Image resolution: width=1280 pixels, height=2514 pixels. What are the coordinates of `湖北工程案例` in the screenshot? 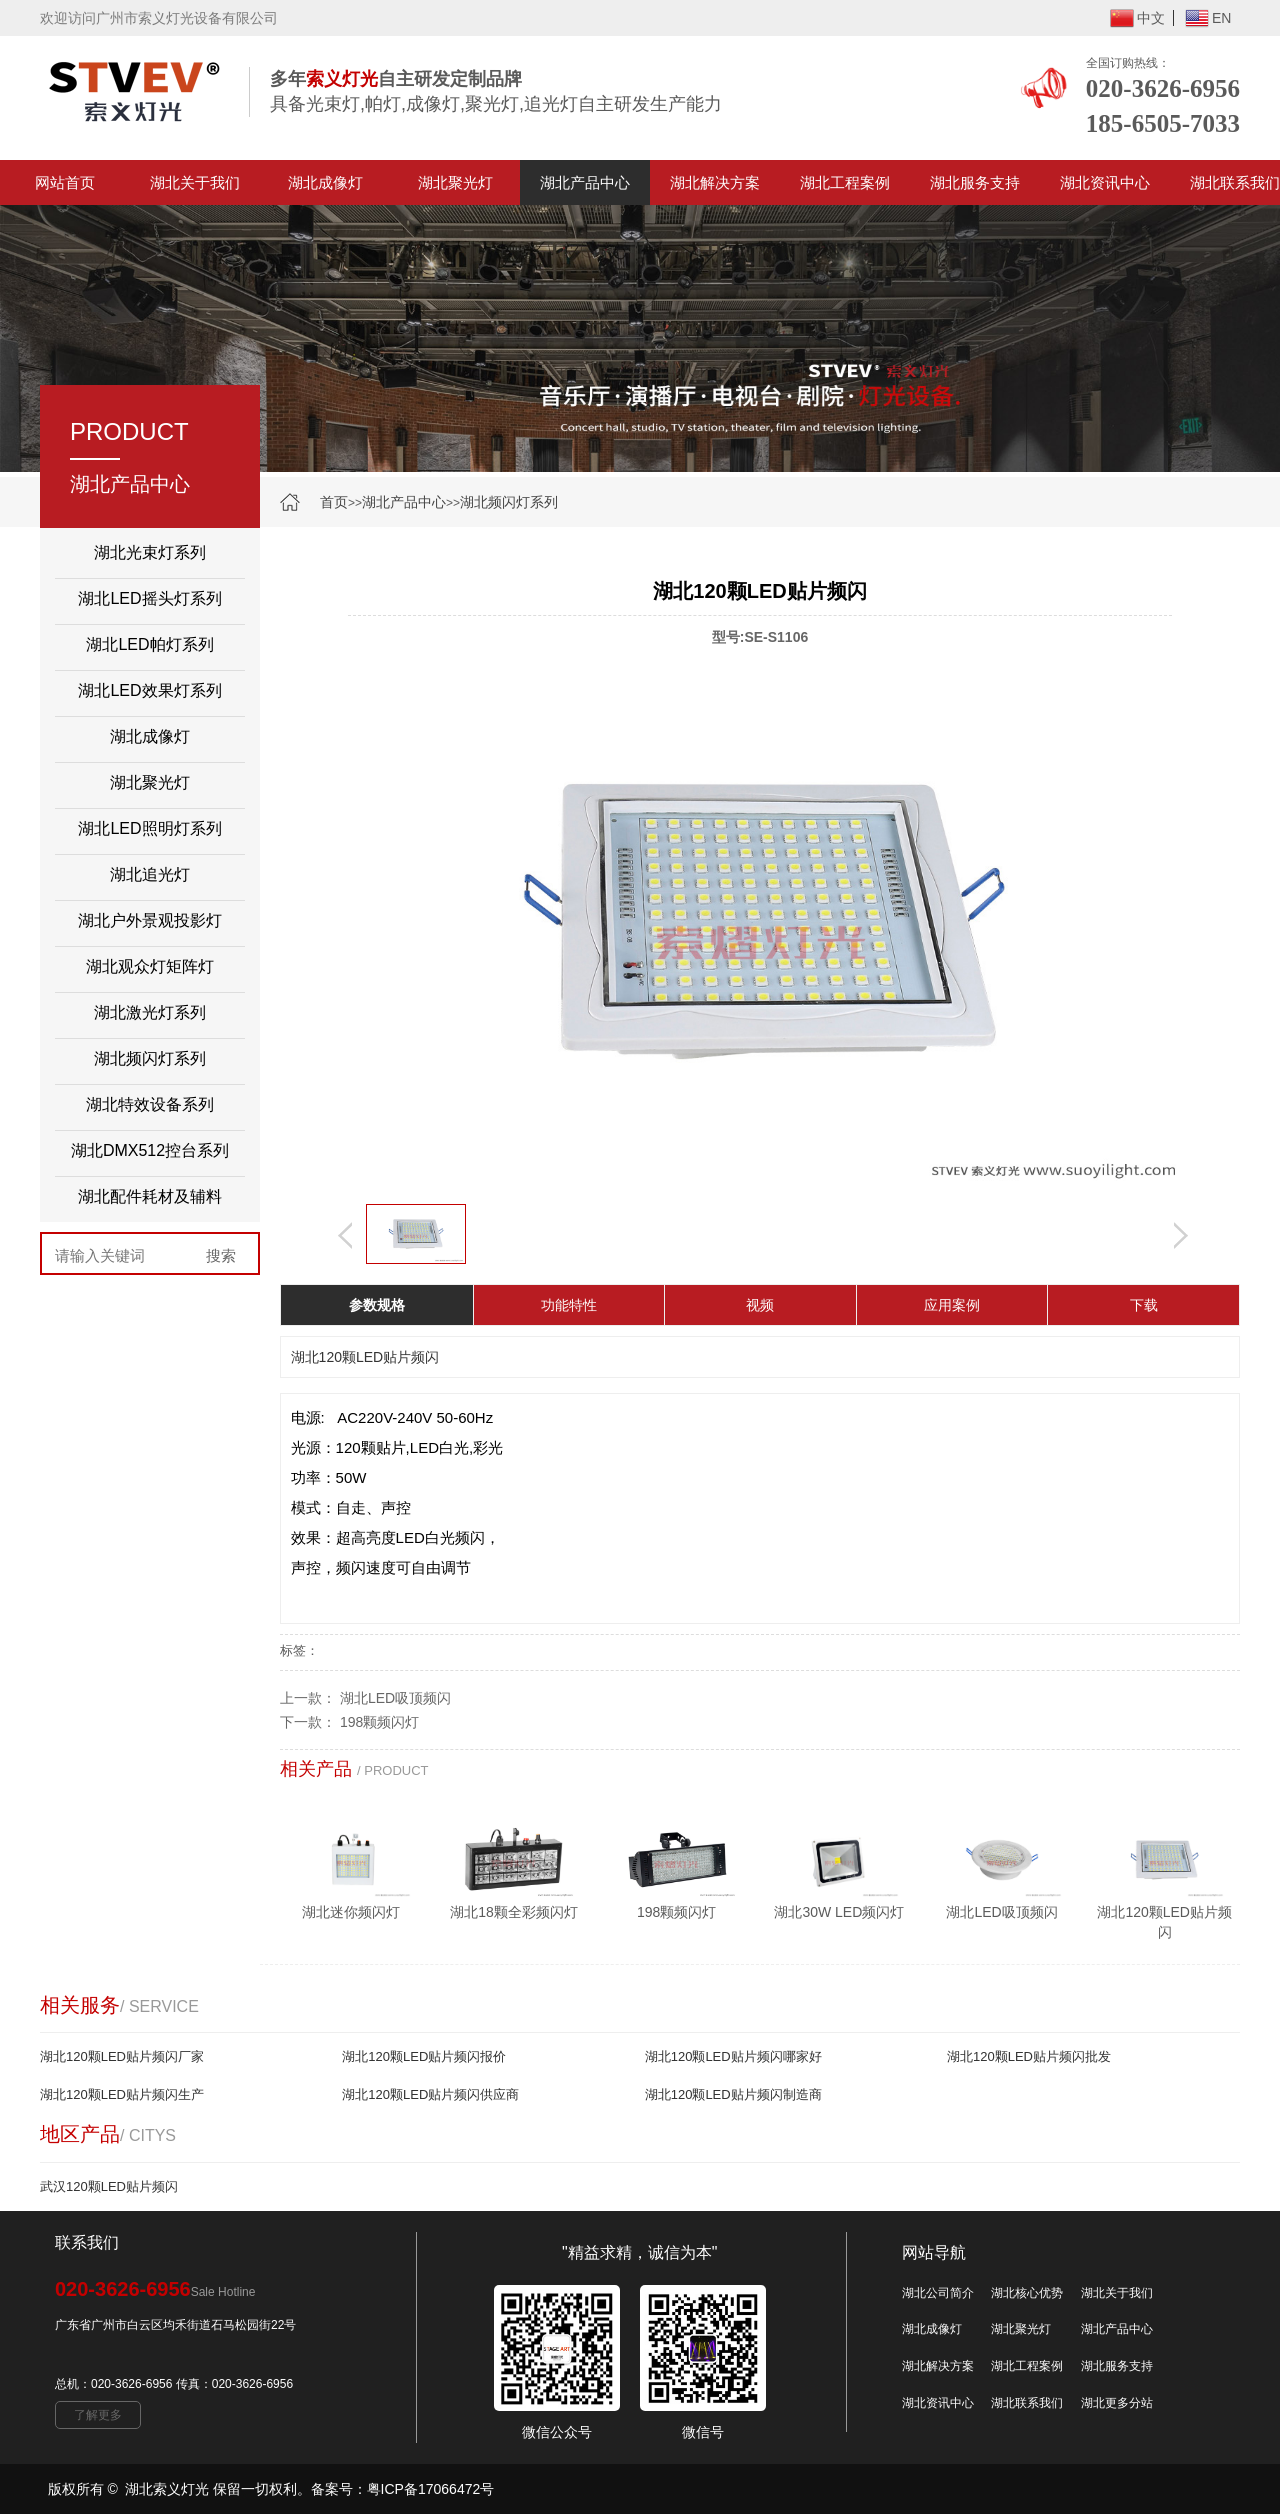 It's located at (845, 182).